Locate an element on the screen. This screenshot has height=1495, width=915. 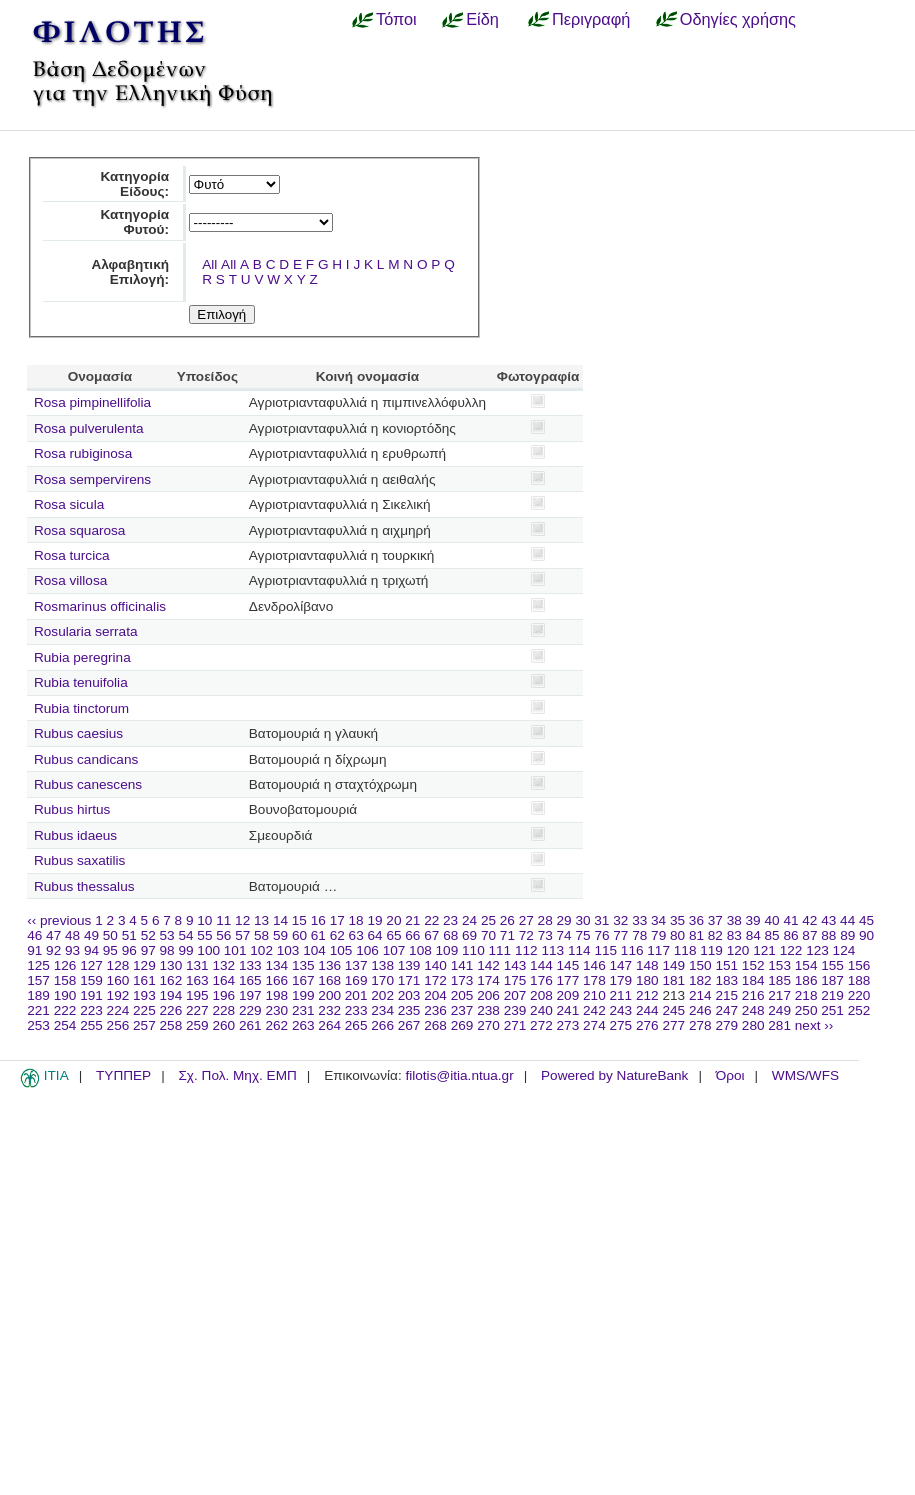
131 is located at coordinates (197, 965).